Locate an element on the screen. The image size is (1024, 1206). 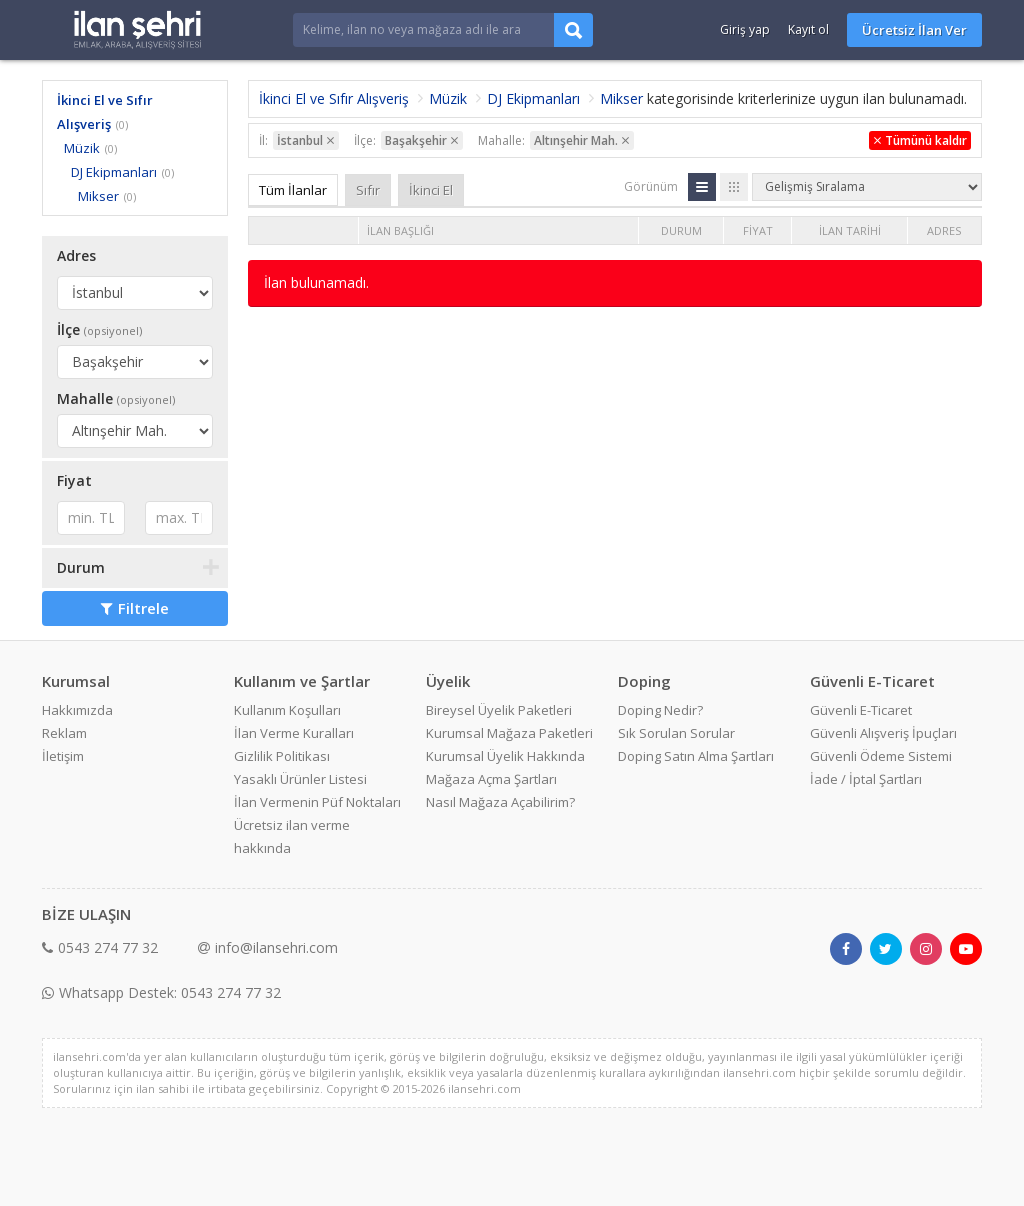
Reklam is located at coordinates (64, 733).